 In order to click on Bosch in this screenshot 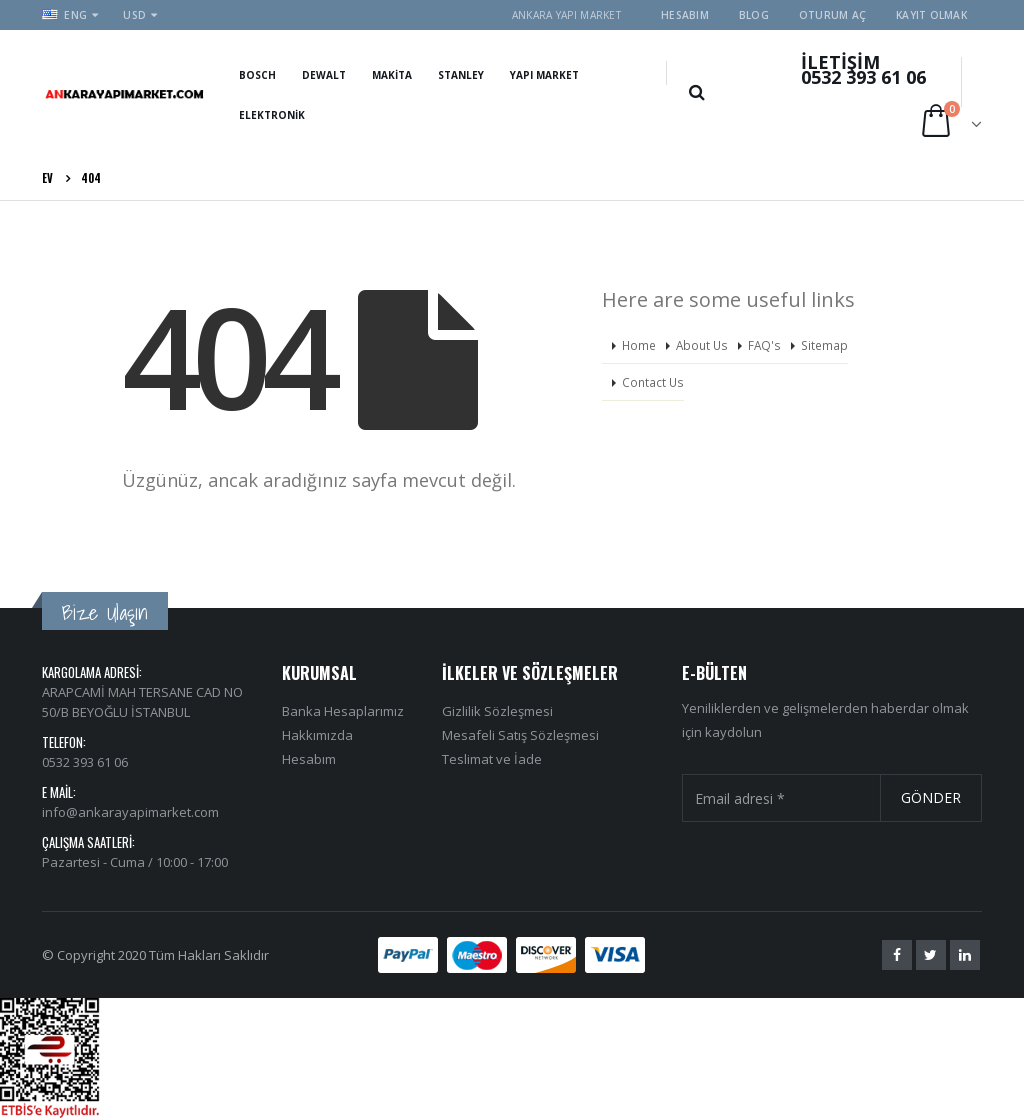, I will do `click(257, 75)`.